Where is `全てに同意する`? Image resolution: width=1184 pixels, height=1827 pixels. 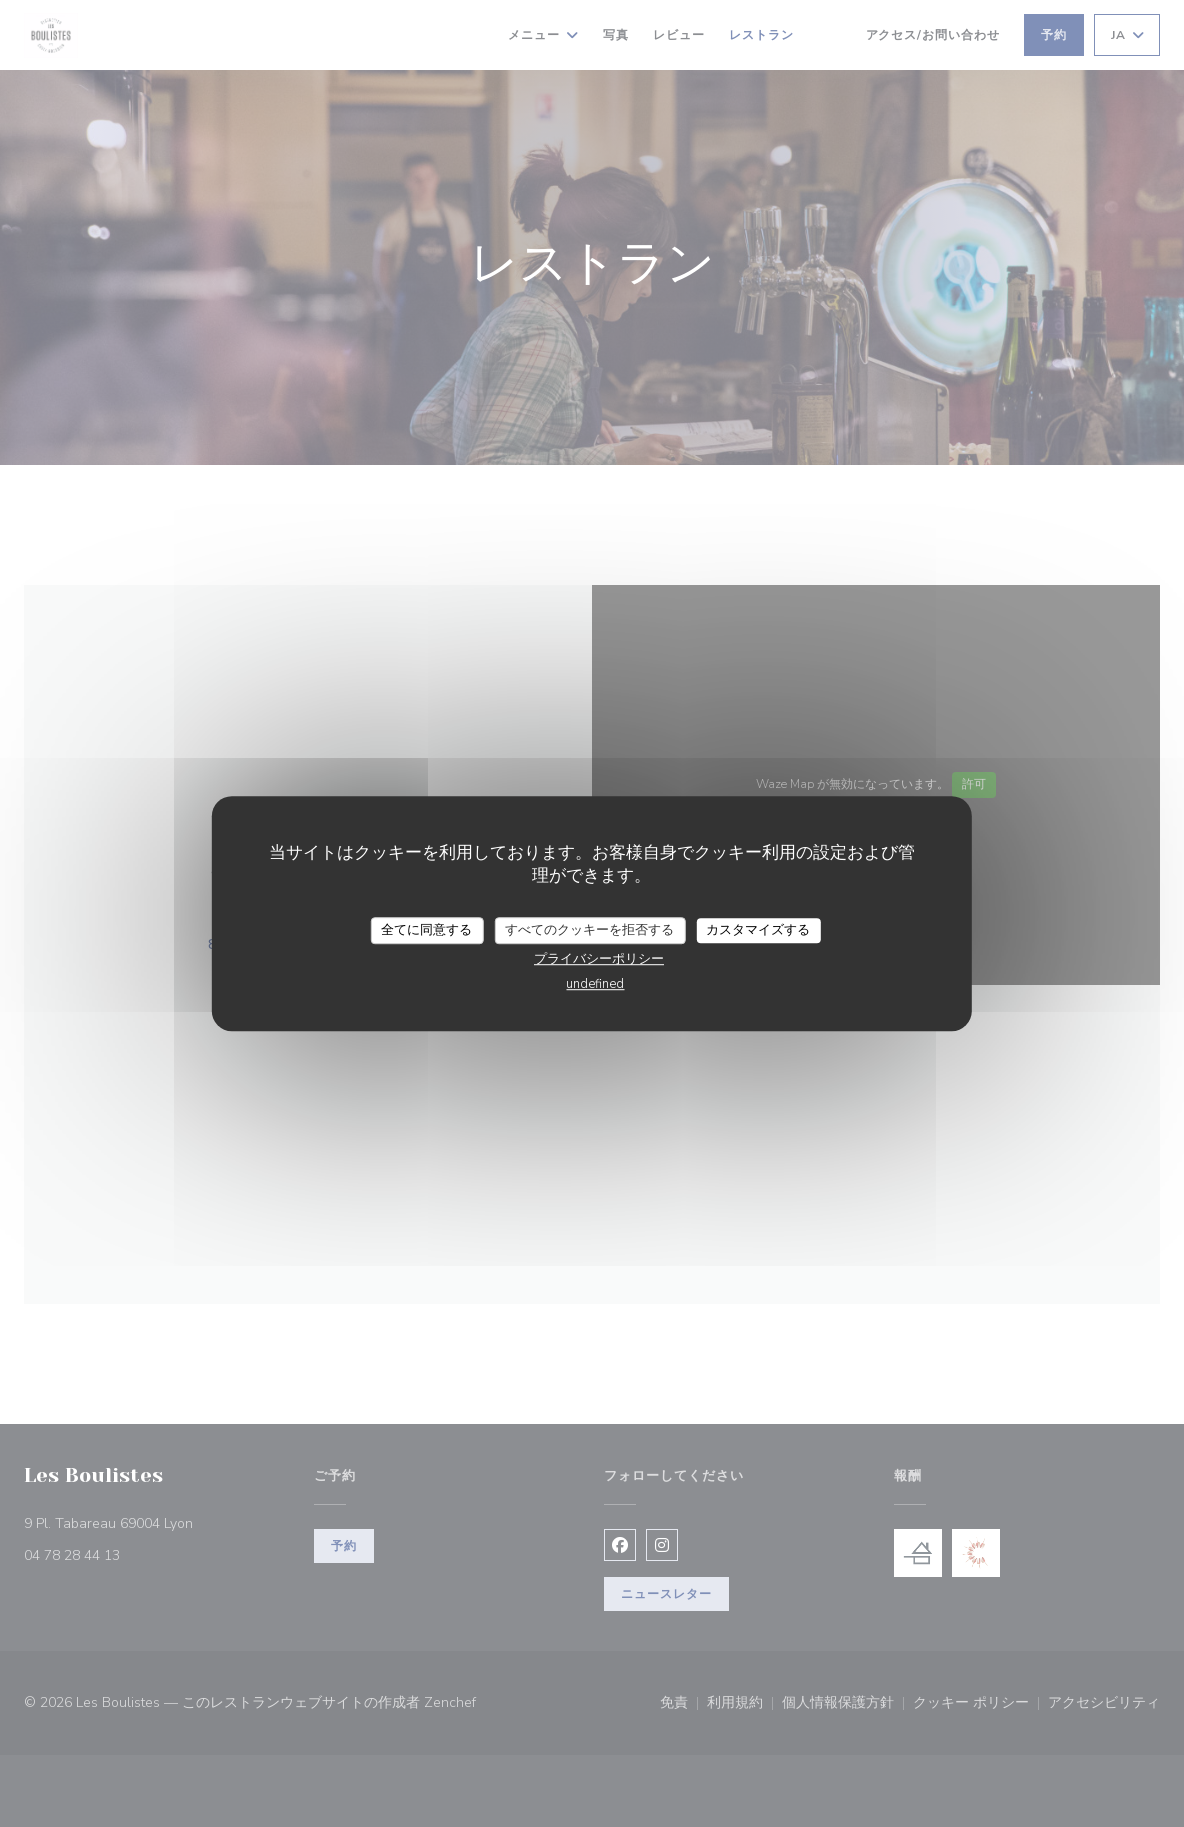
全てに同意する is located at coordinates (426, 930).